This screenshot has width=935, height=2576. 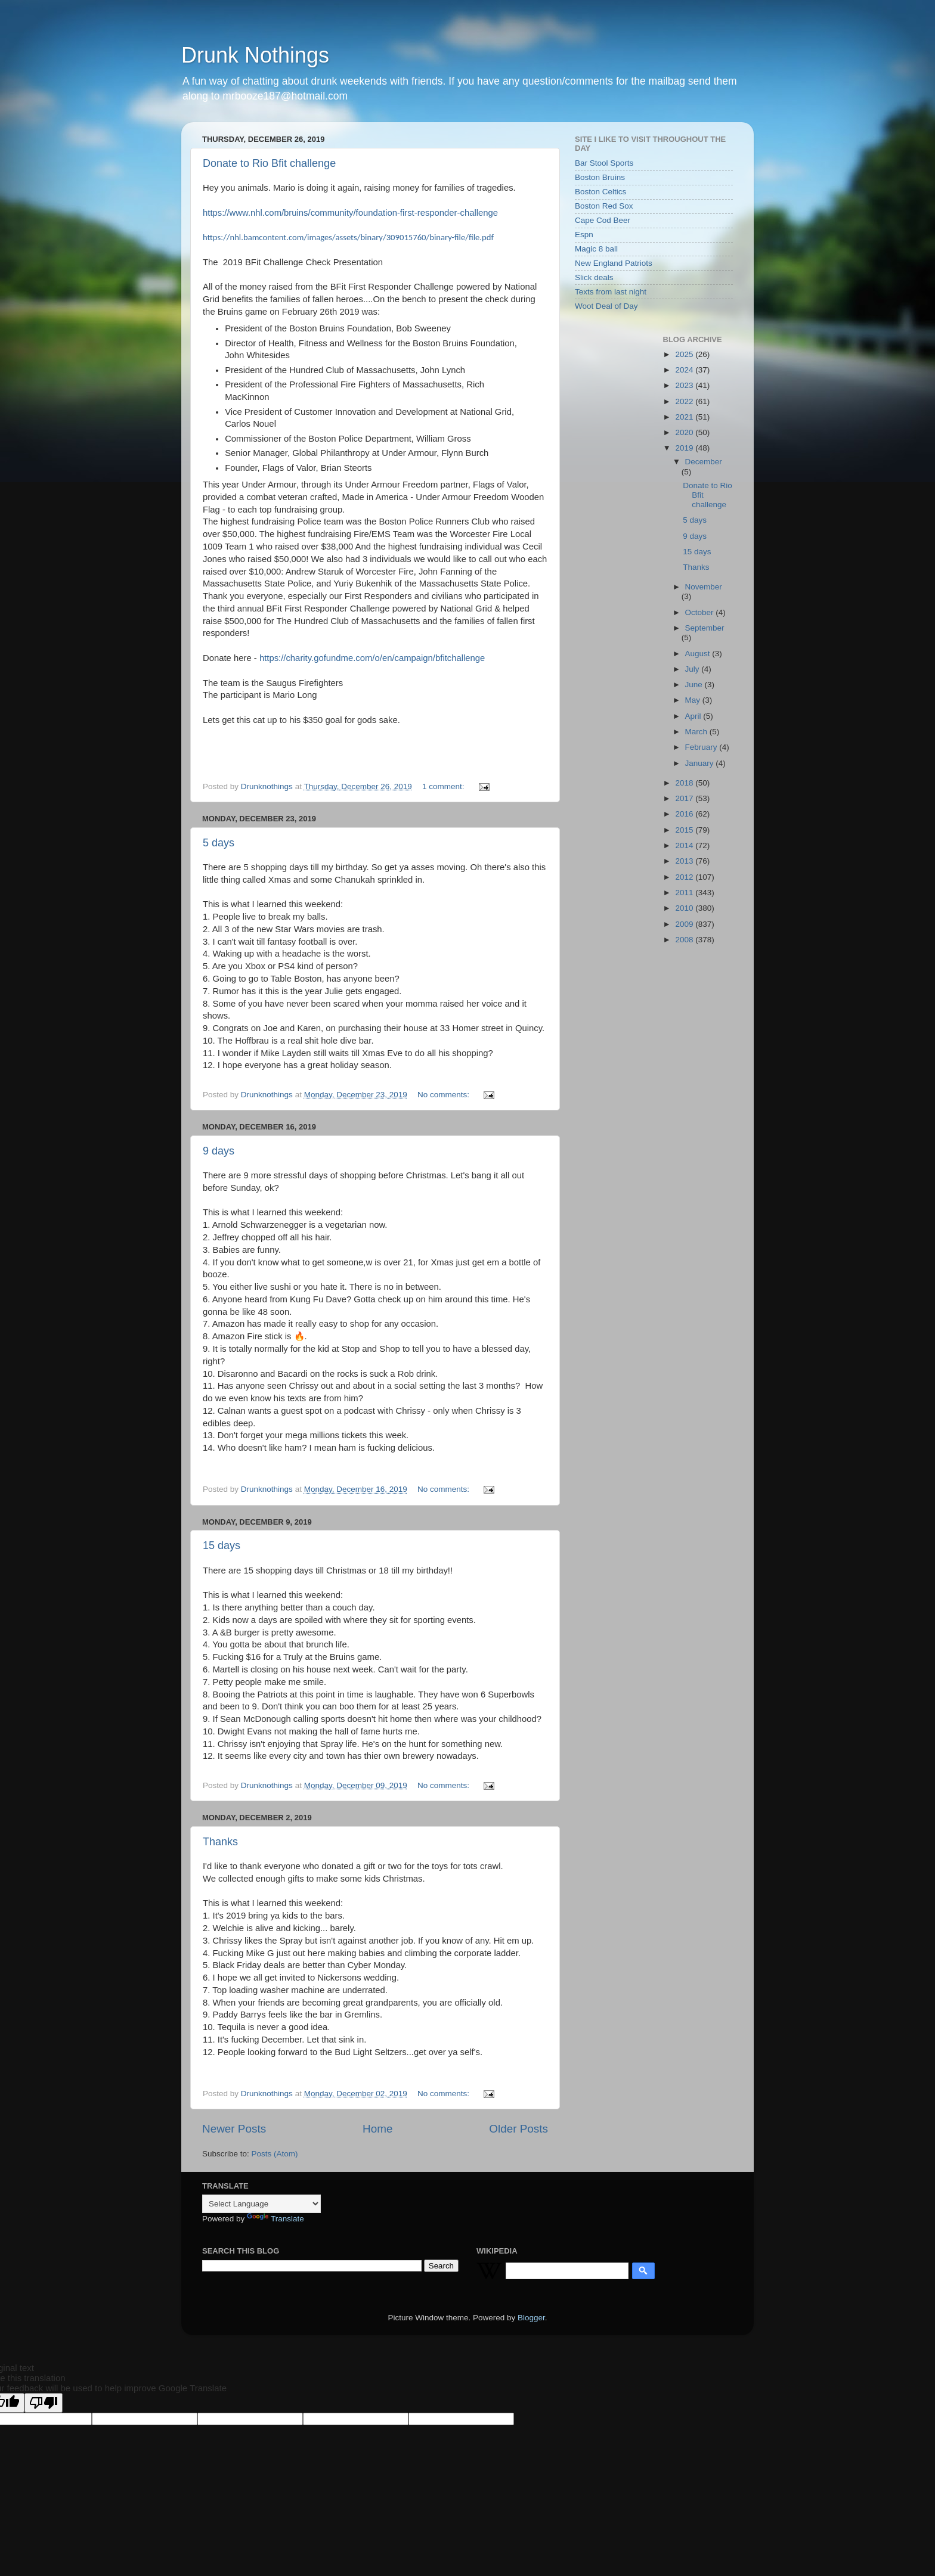 I want to click on No comments:, so click(x=444, y=1094).